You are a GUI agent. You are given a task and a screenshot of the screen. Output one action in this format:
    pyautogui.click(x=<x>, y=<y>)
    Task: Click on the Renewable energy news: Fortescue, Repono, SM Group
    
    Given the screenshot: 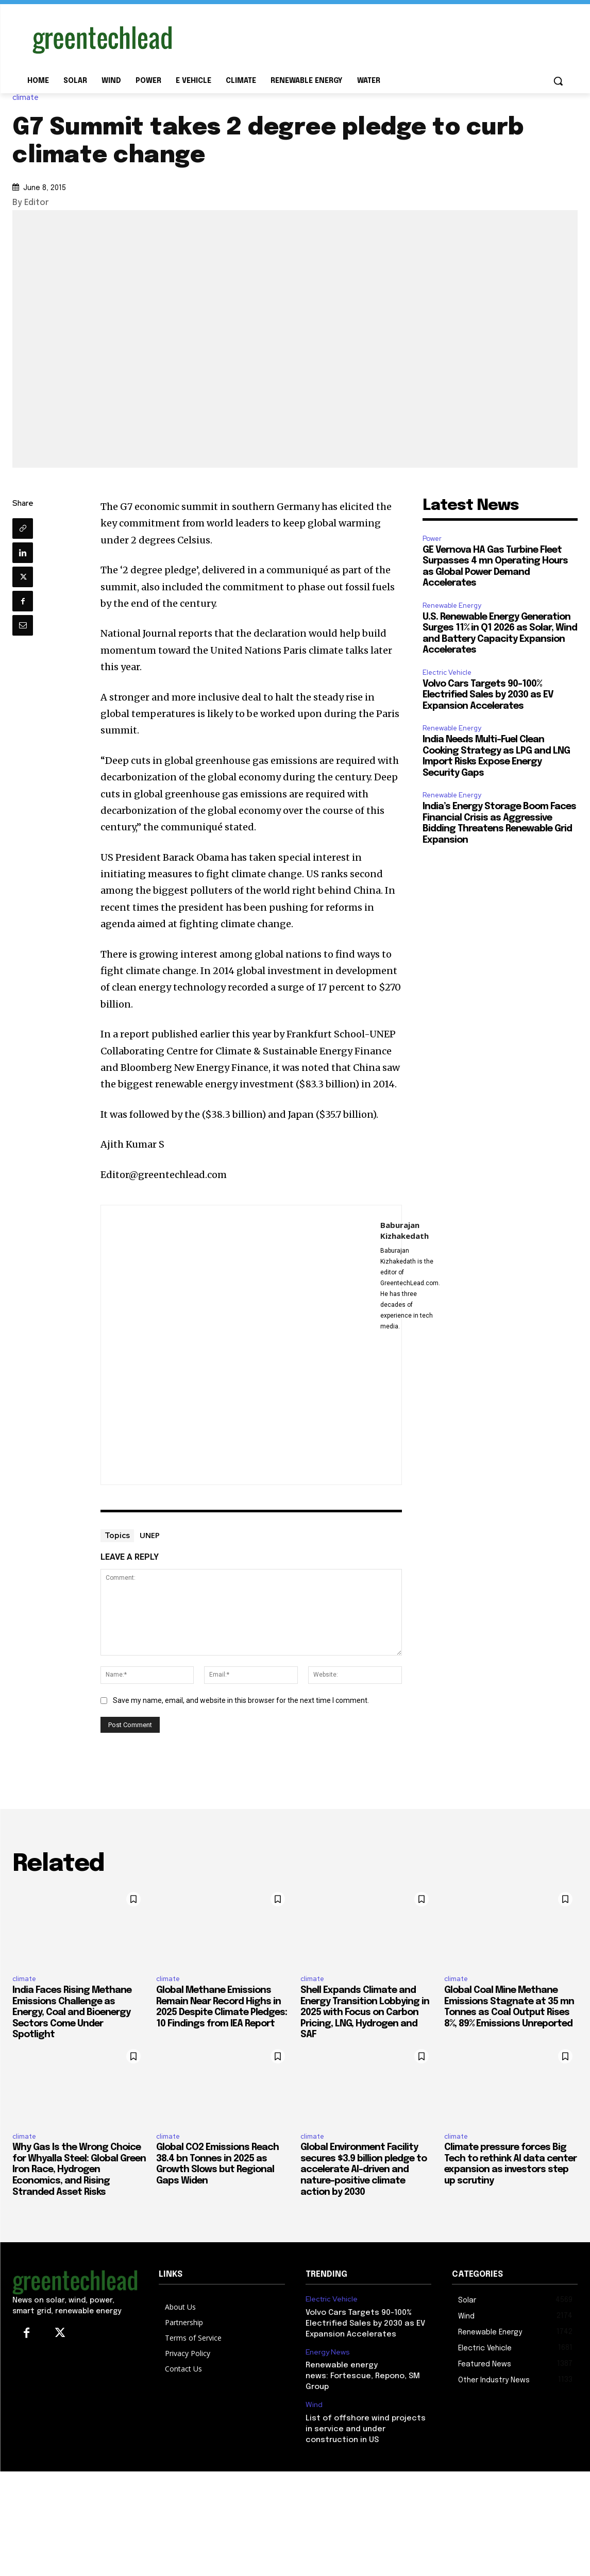 What is the action you would take?
    pyautogui.click(x=363, y=2376)
    